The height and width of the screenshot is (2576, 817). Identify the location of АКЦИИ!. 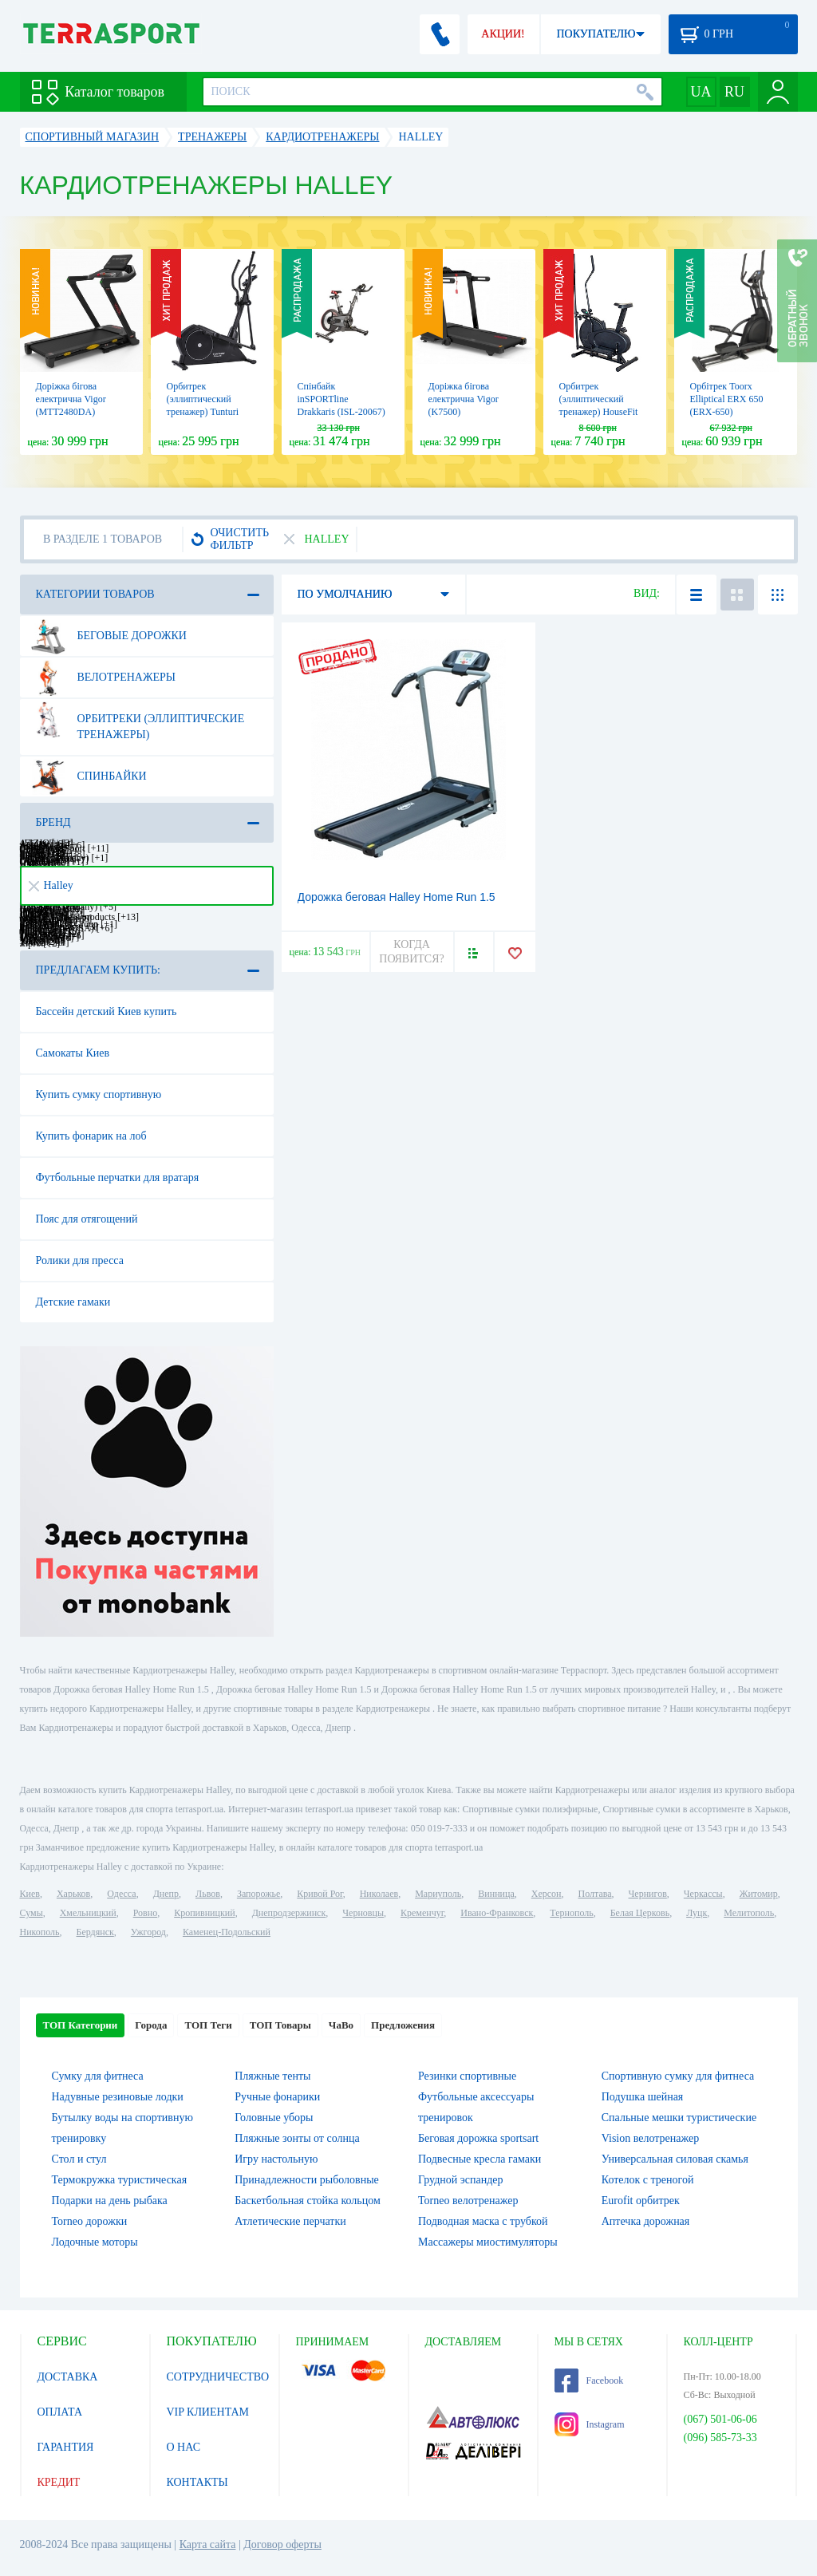
(502, 34).